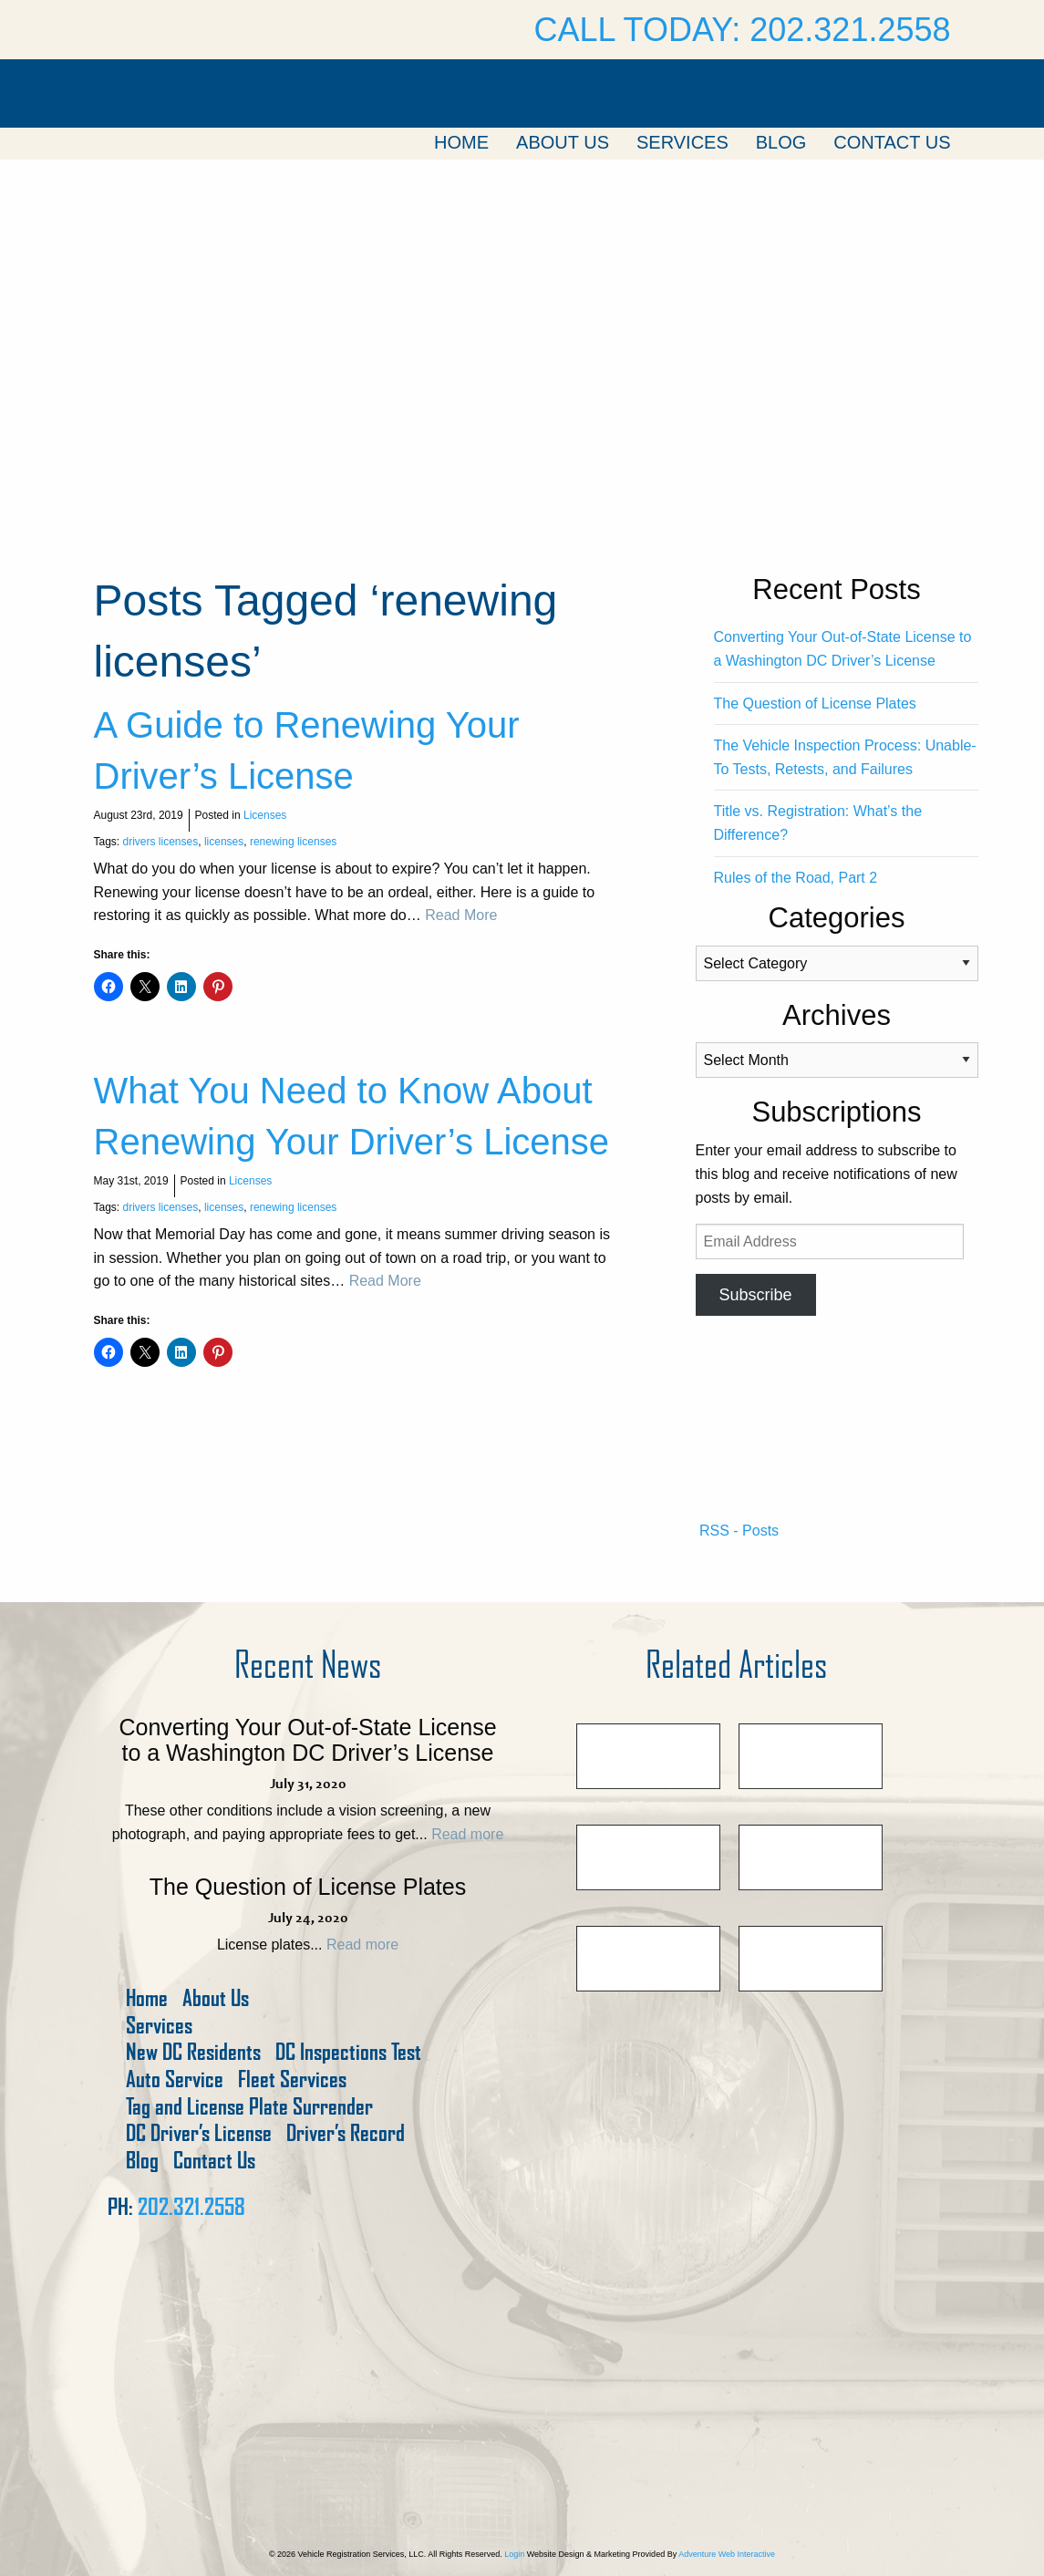  Describe the element at coordinates (682, 142) in the screenshot. I see `Services` at that location.